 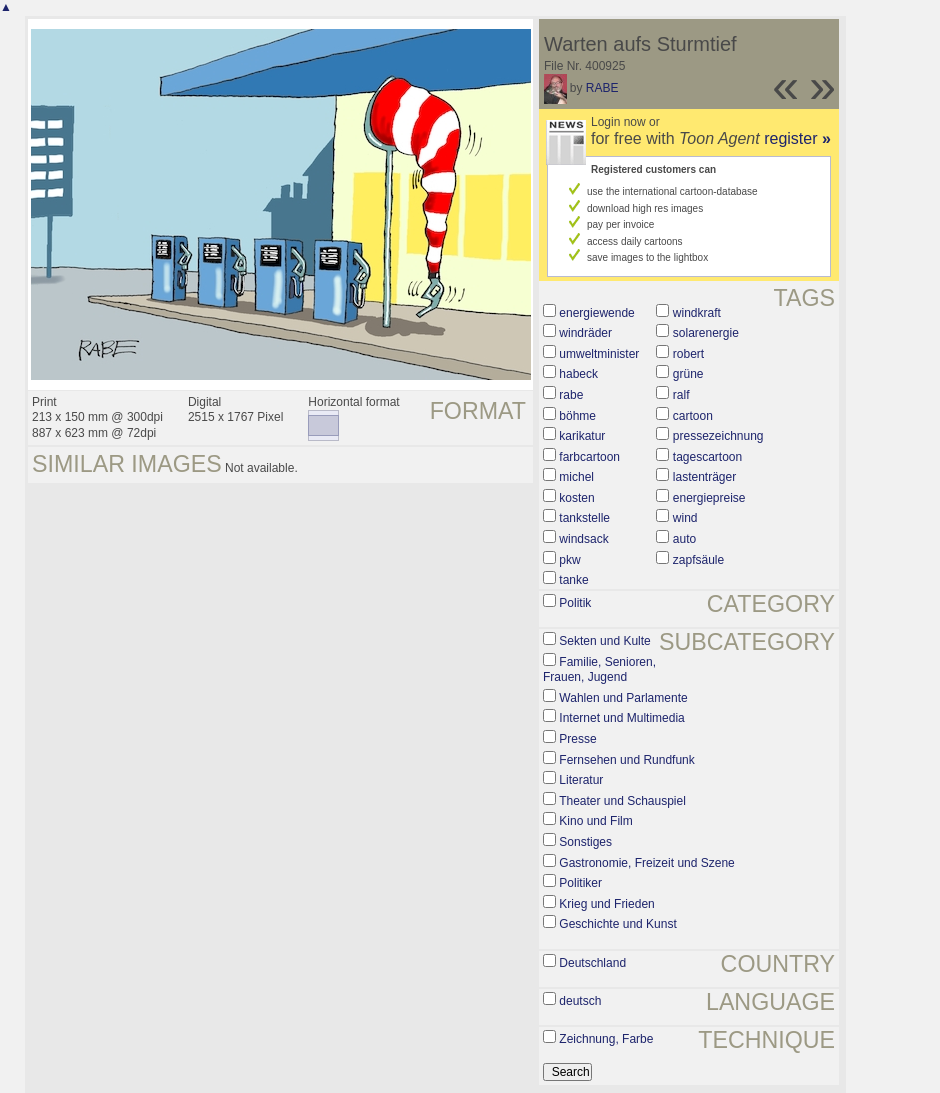 I want to click on pressezeichnung, so click(x=718, y=436).